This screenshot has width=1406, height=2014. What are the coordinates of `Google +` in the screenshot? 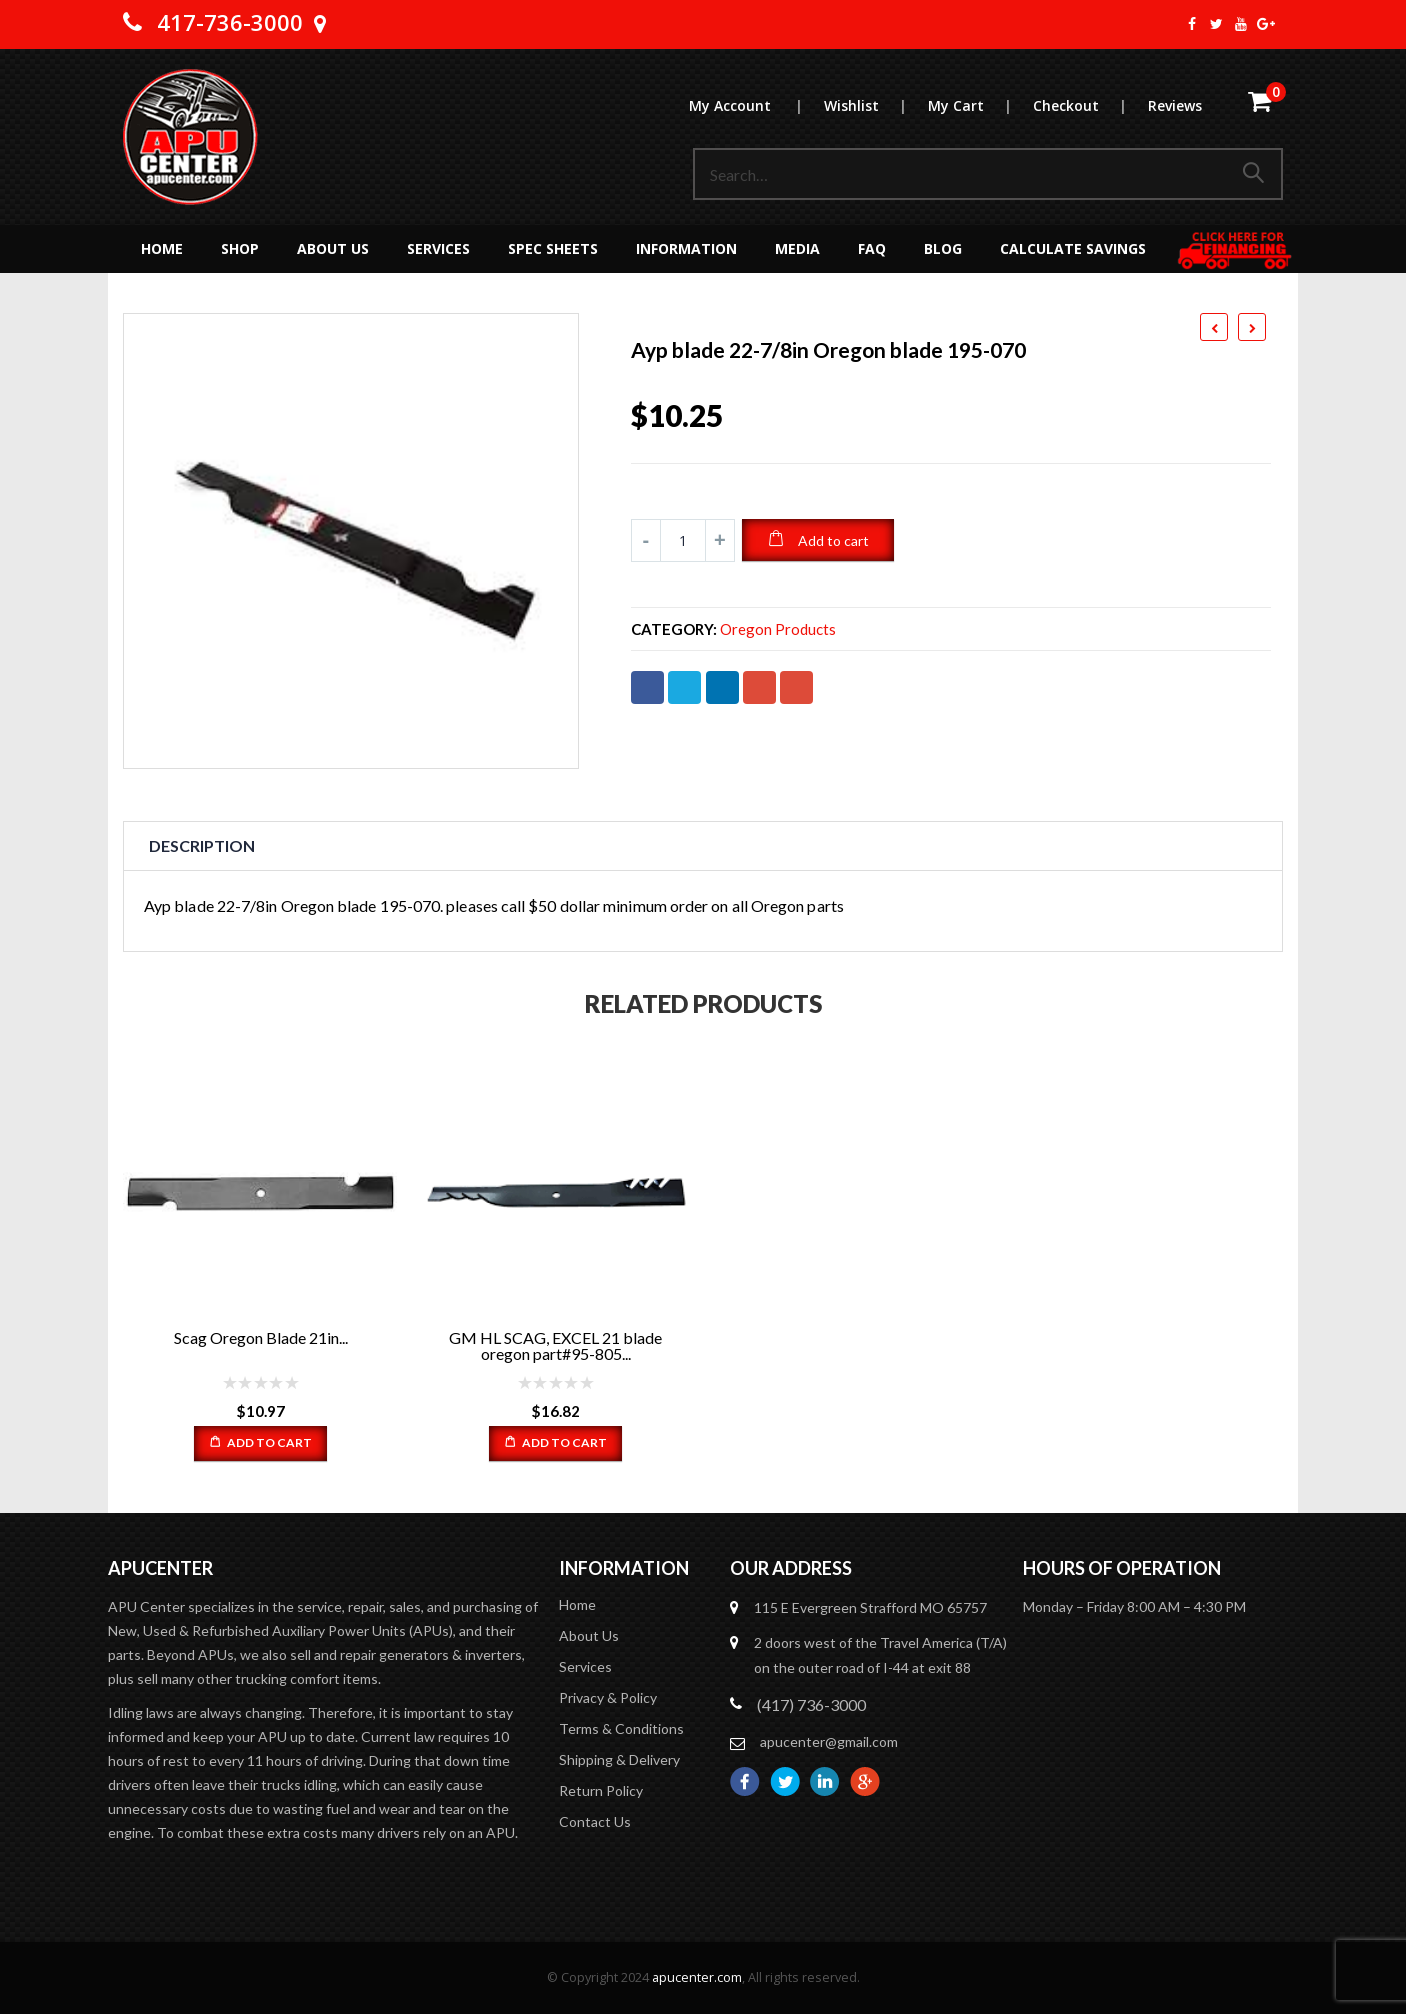 It's located at (759, 687).